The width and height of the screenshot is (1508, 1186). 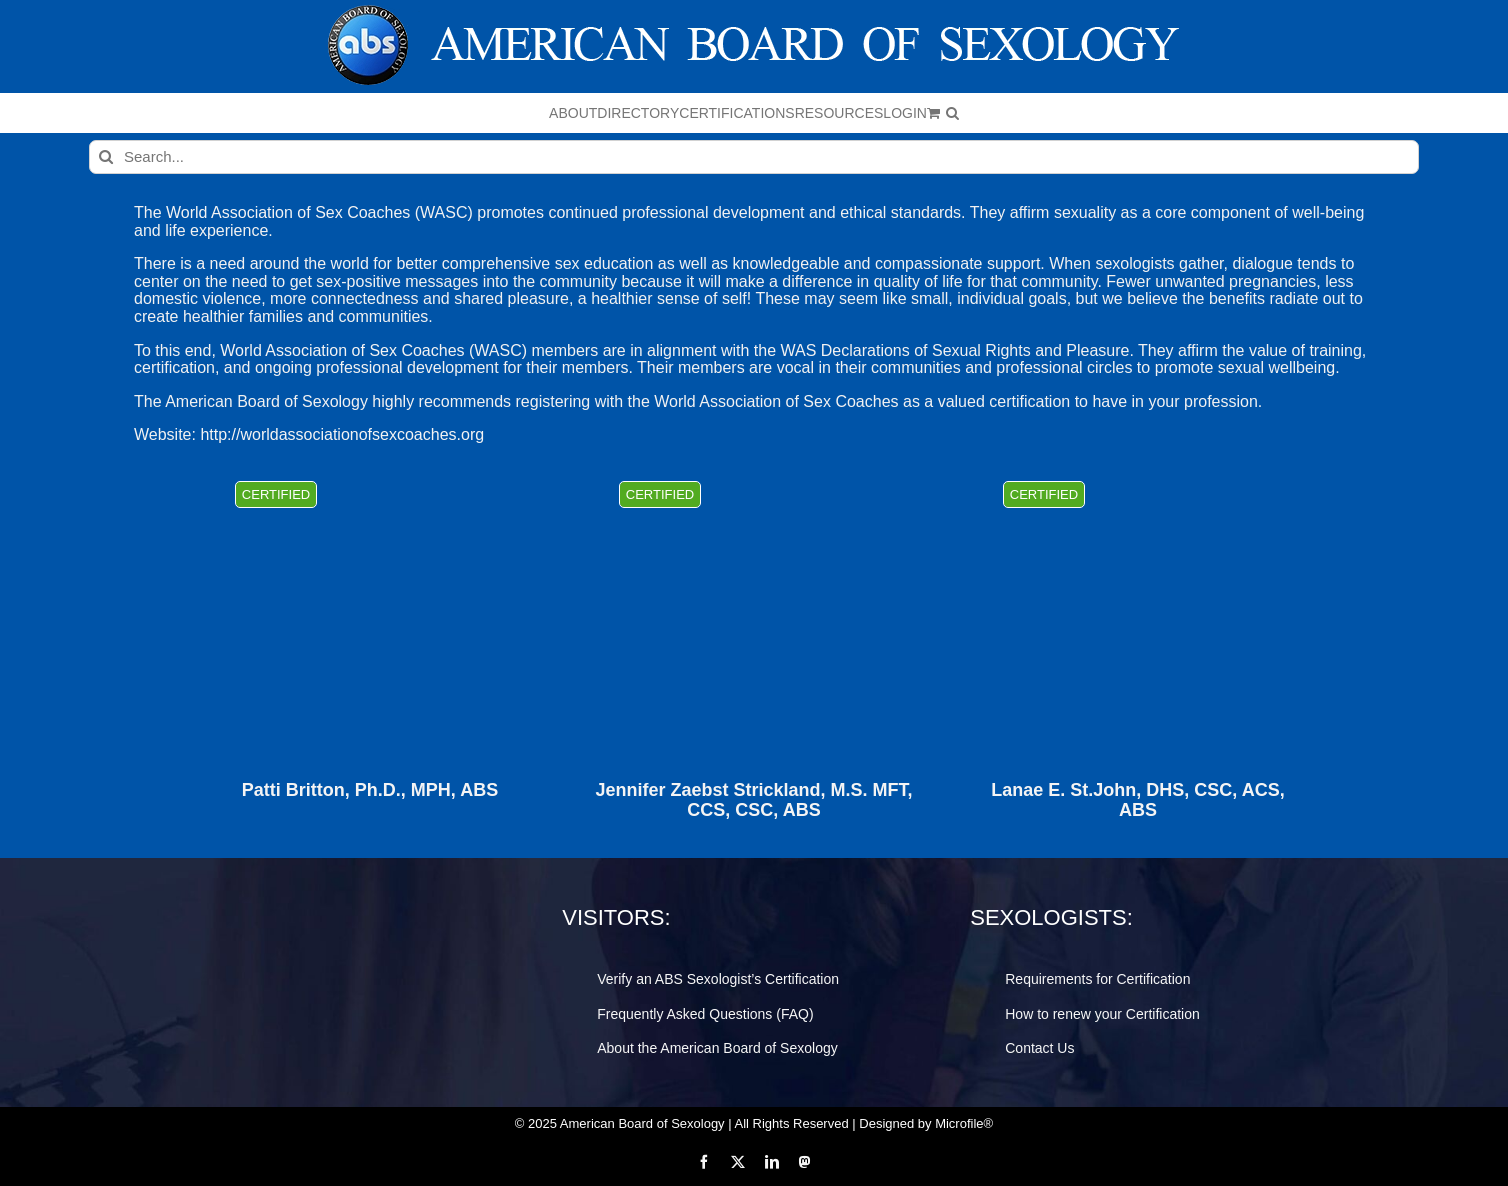 What do you see at coordinates (106, 157) in the screenshot?
I see `[Search]` at bounding box center [106, 157].